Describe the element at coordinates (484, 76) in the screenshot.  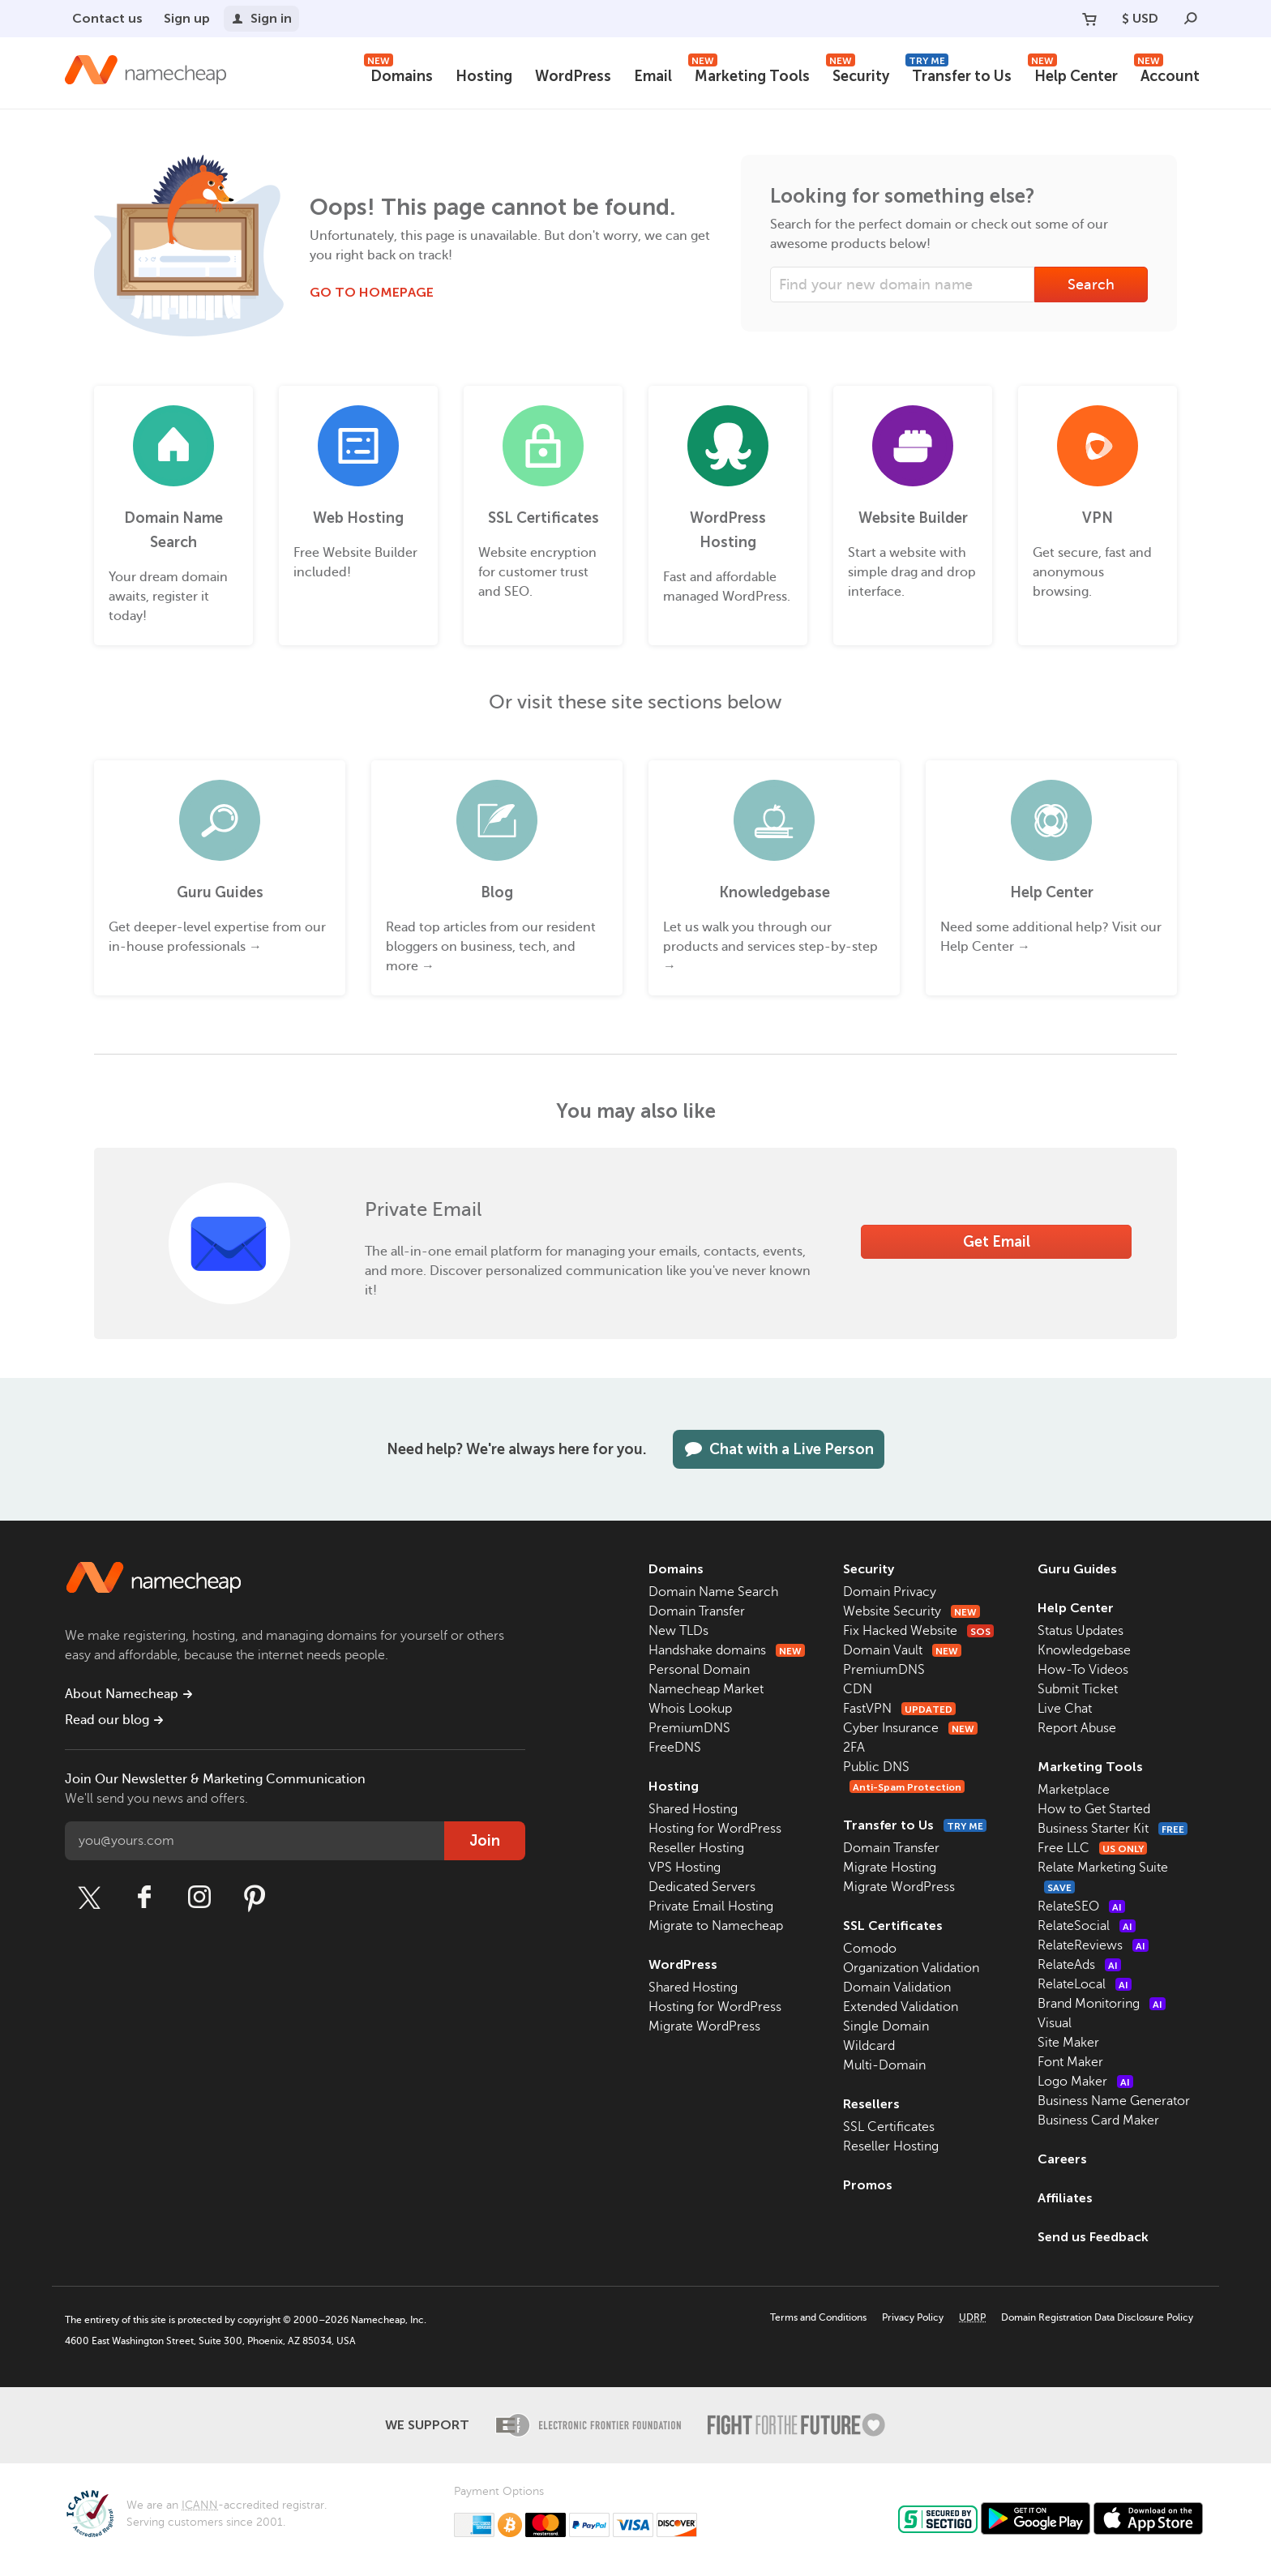
I see `Hosting` at that location.